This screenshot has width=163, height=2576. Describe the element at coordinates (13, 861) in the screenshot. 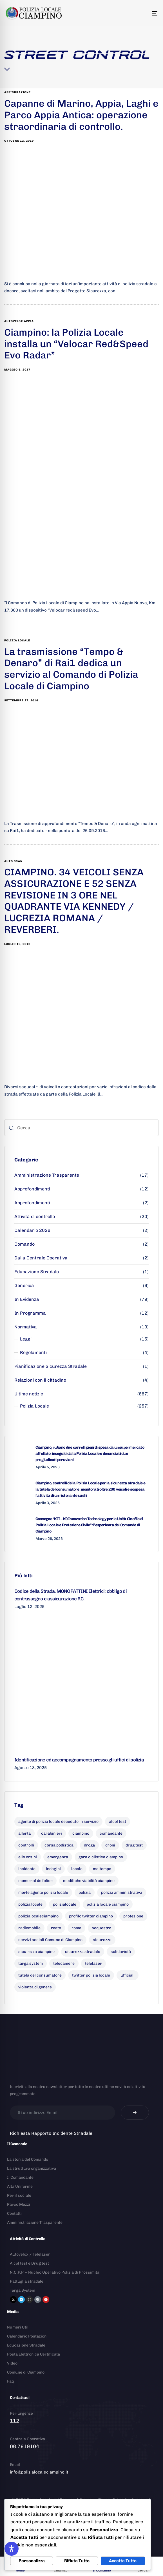

I see `auto scan` at that location.